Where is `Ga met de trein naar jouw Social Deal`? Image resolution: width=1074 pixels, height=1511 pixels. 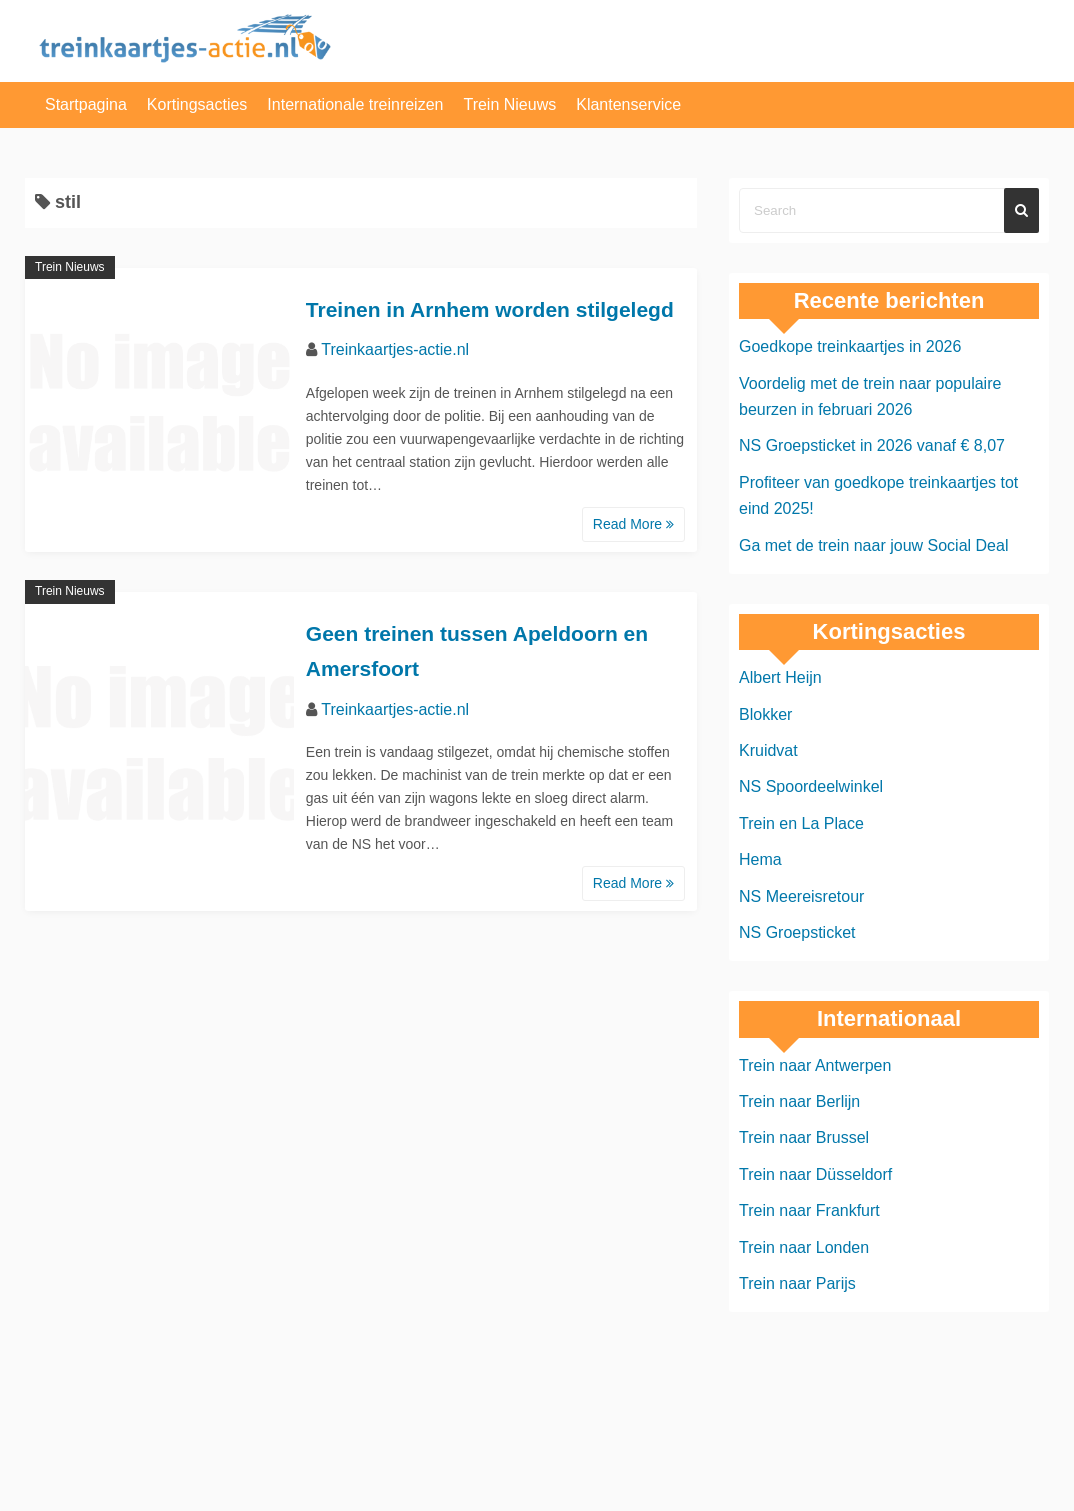
Ga met de trein naar jouw Social Deal is located at coordinates (873, 545).